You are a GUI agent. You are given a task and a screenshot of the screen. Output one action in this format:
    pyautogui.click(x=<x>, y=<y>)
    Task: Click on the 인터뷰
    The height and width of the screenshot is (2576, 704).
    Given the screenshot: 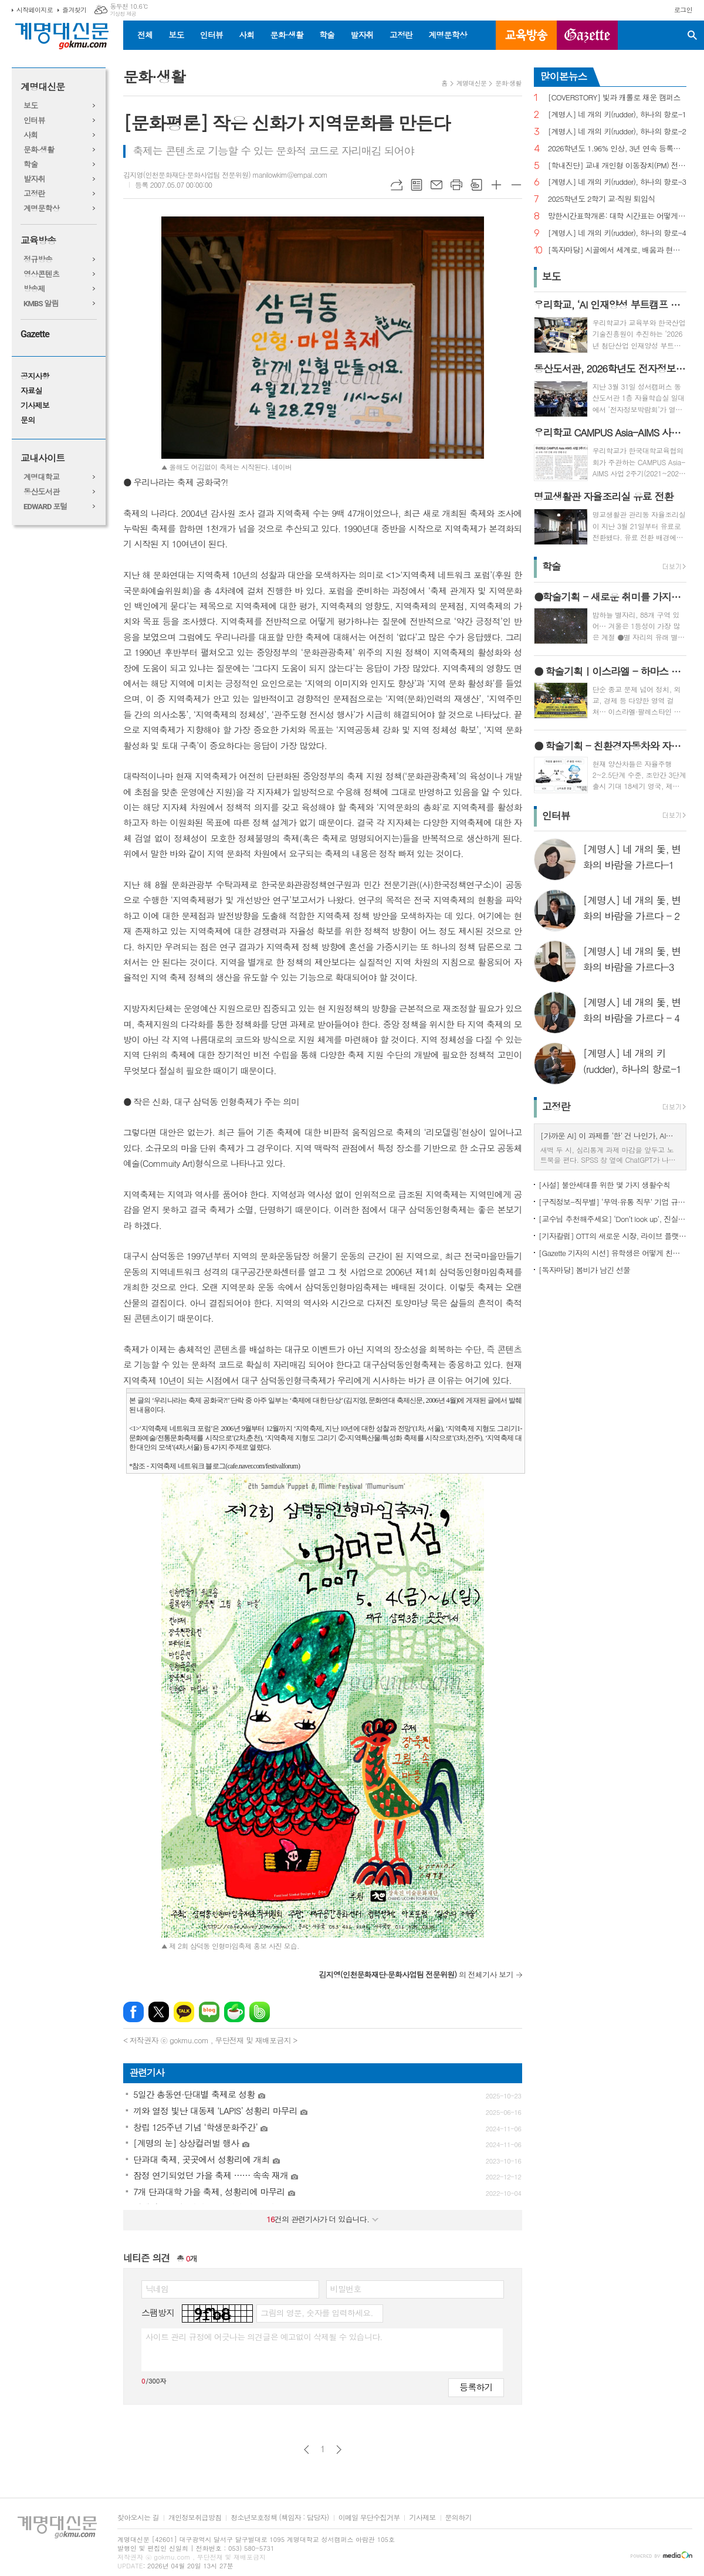 What is the action you would take?
    pyautogui.click(x=211, y=34)
    